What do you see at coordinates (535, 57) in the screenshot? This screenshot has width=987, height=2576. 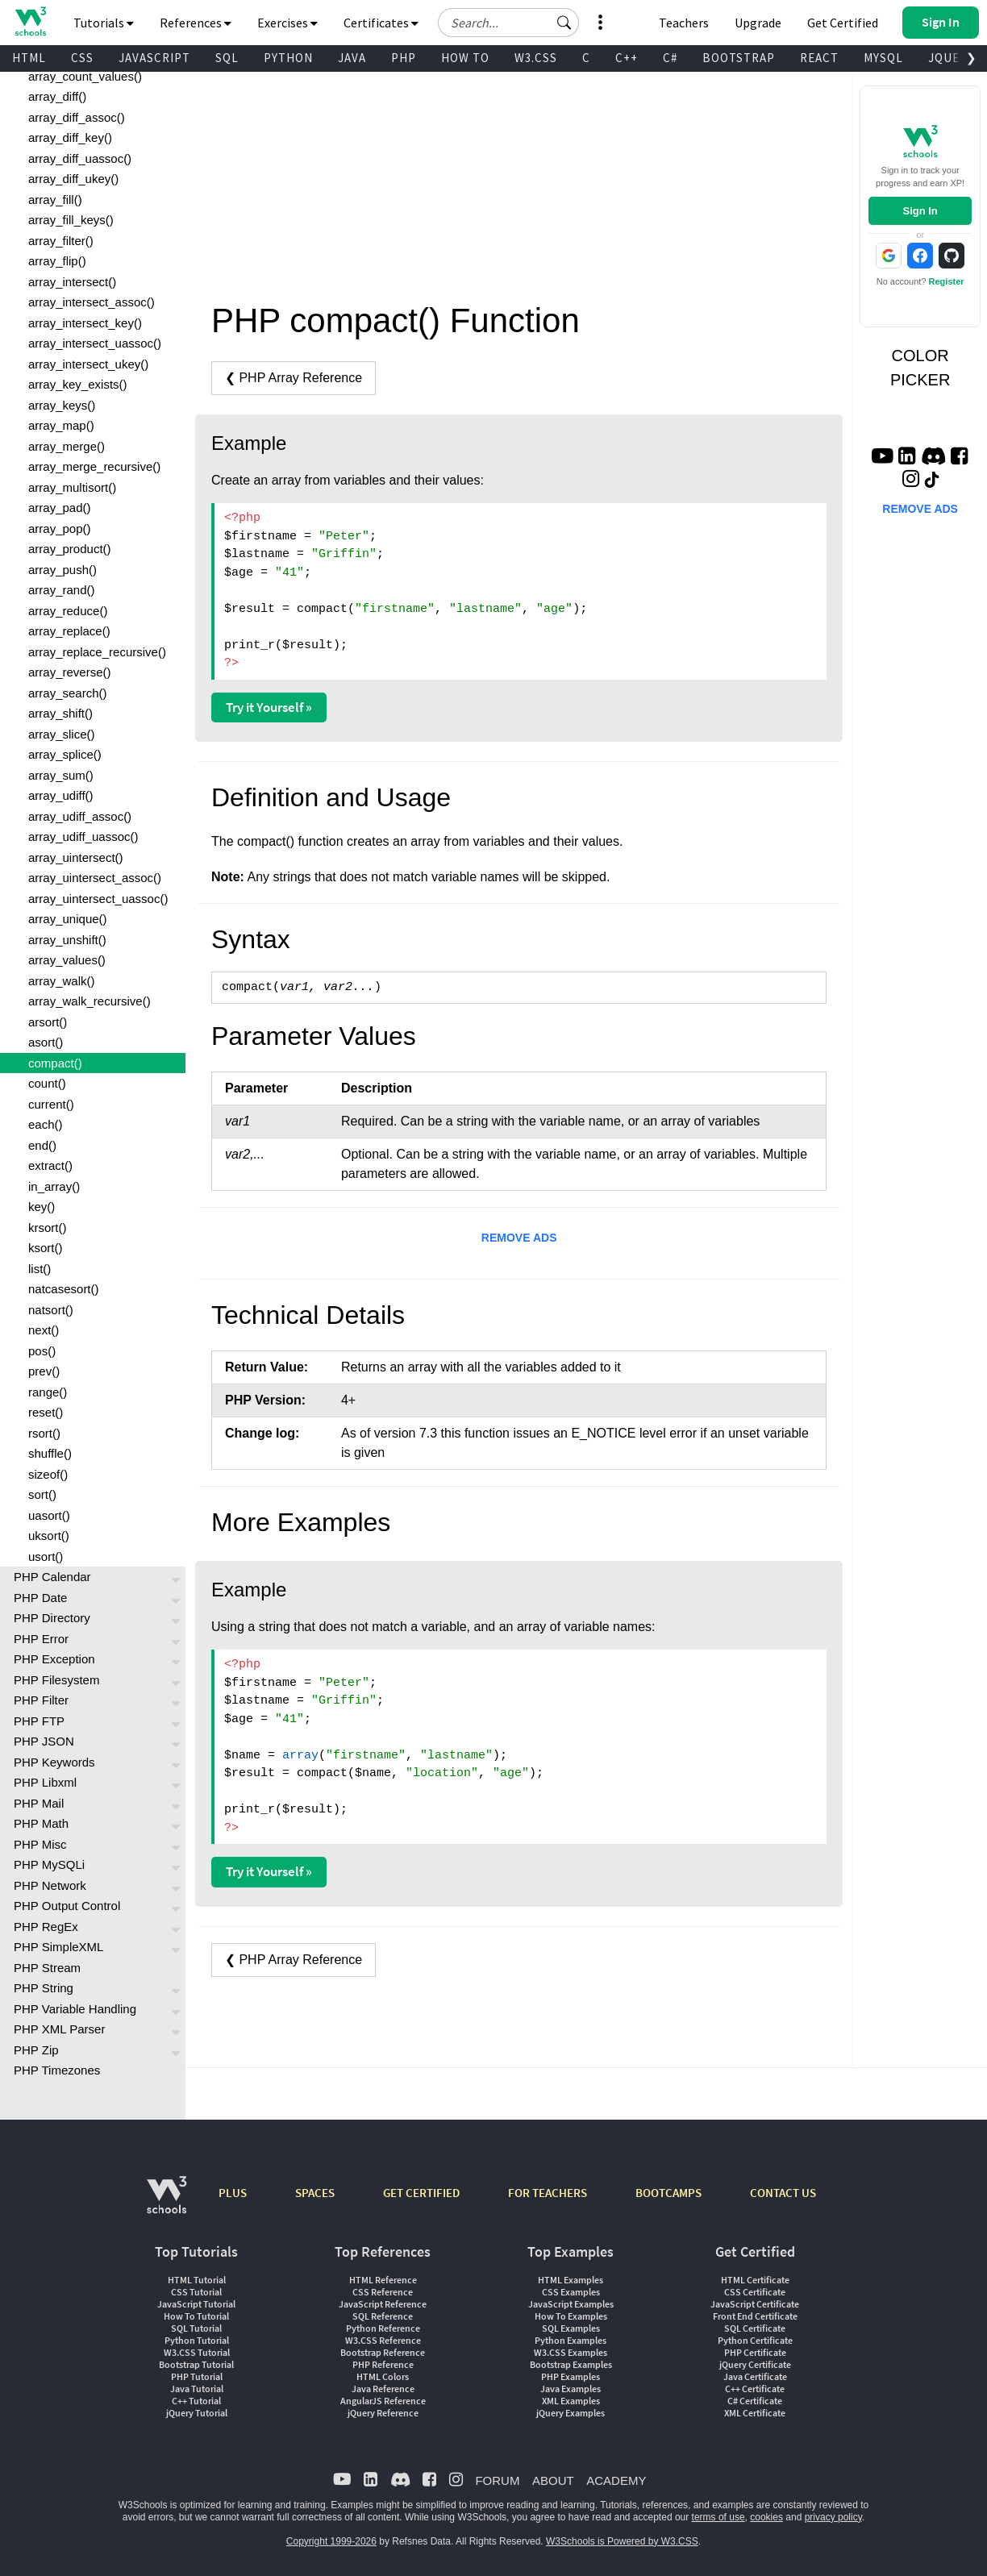 I see `W3.CSS` at bounding box center [535, 57].